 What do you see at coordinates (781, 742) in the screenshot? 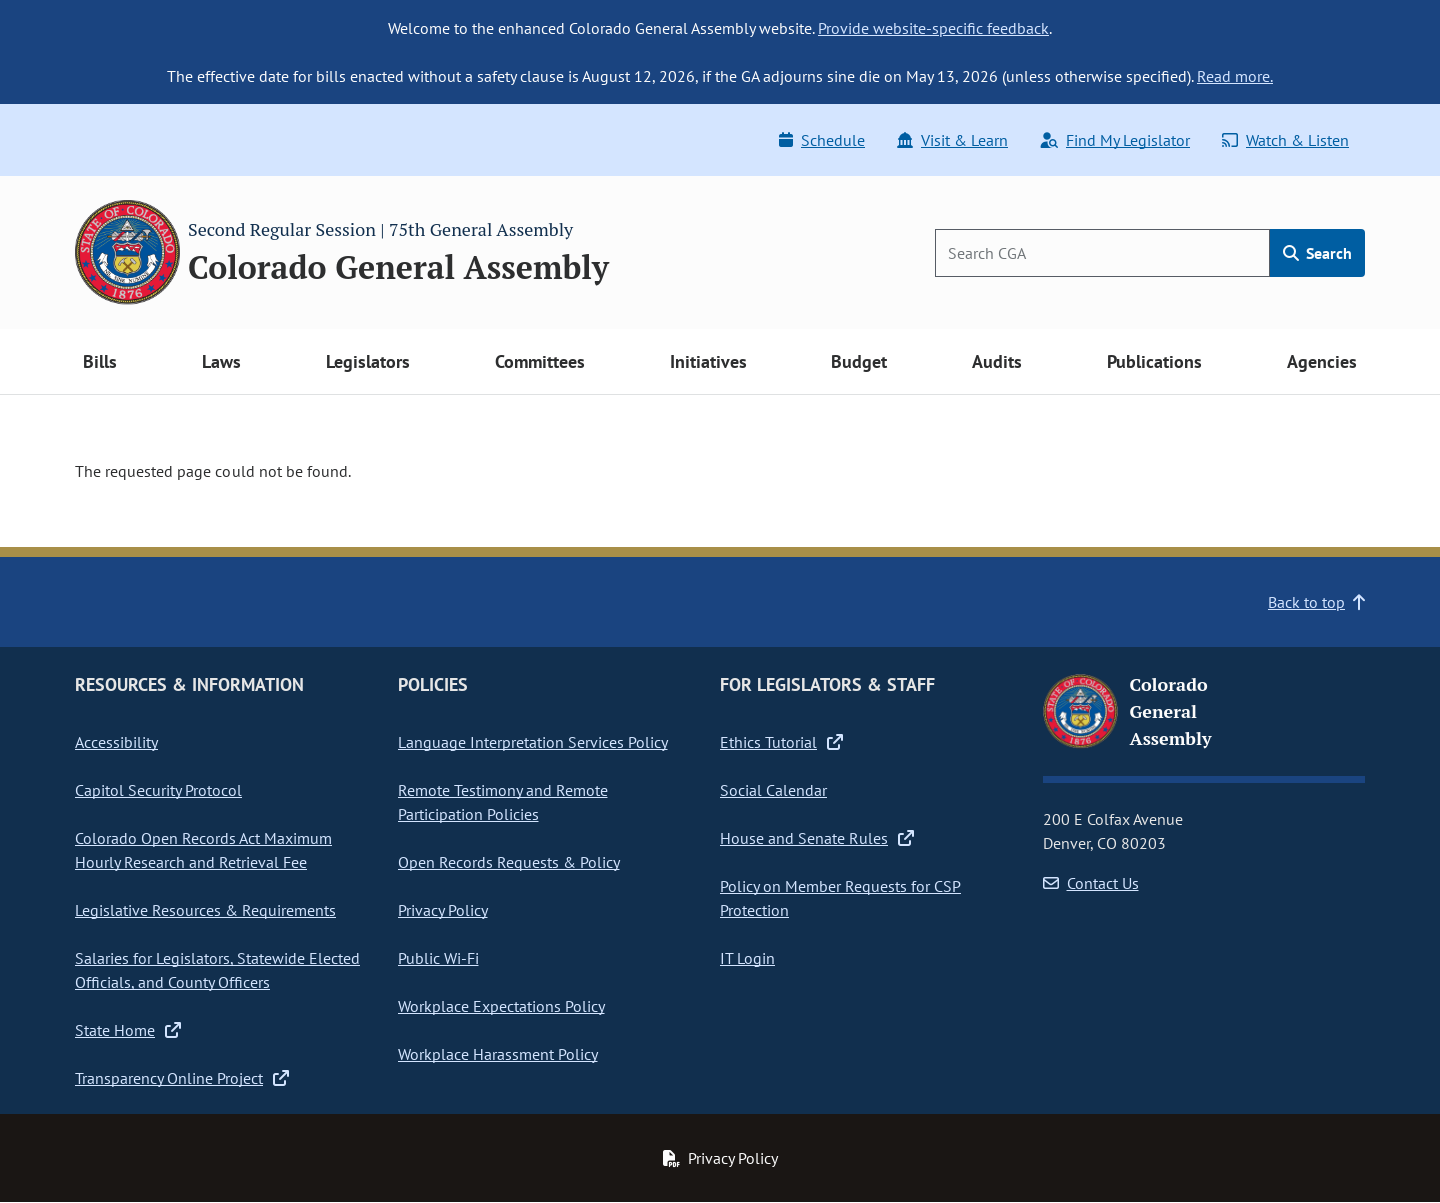
I see `Ethics Tutorial` at bounding box center [781, 742].